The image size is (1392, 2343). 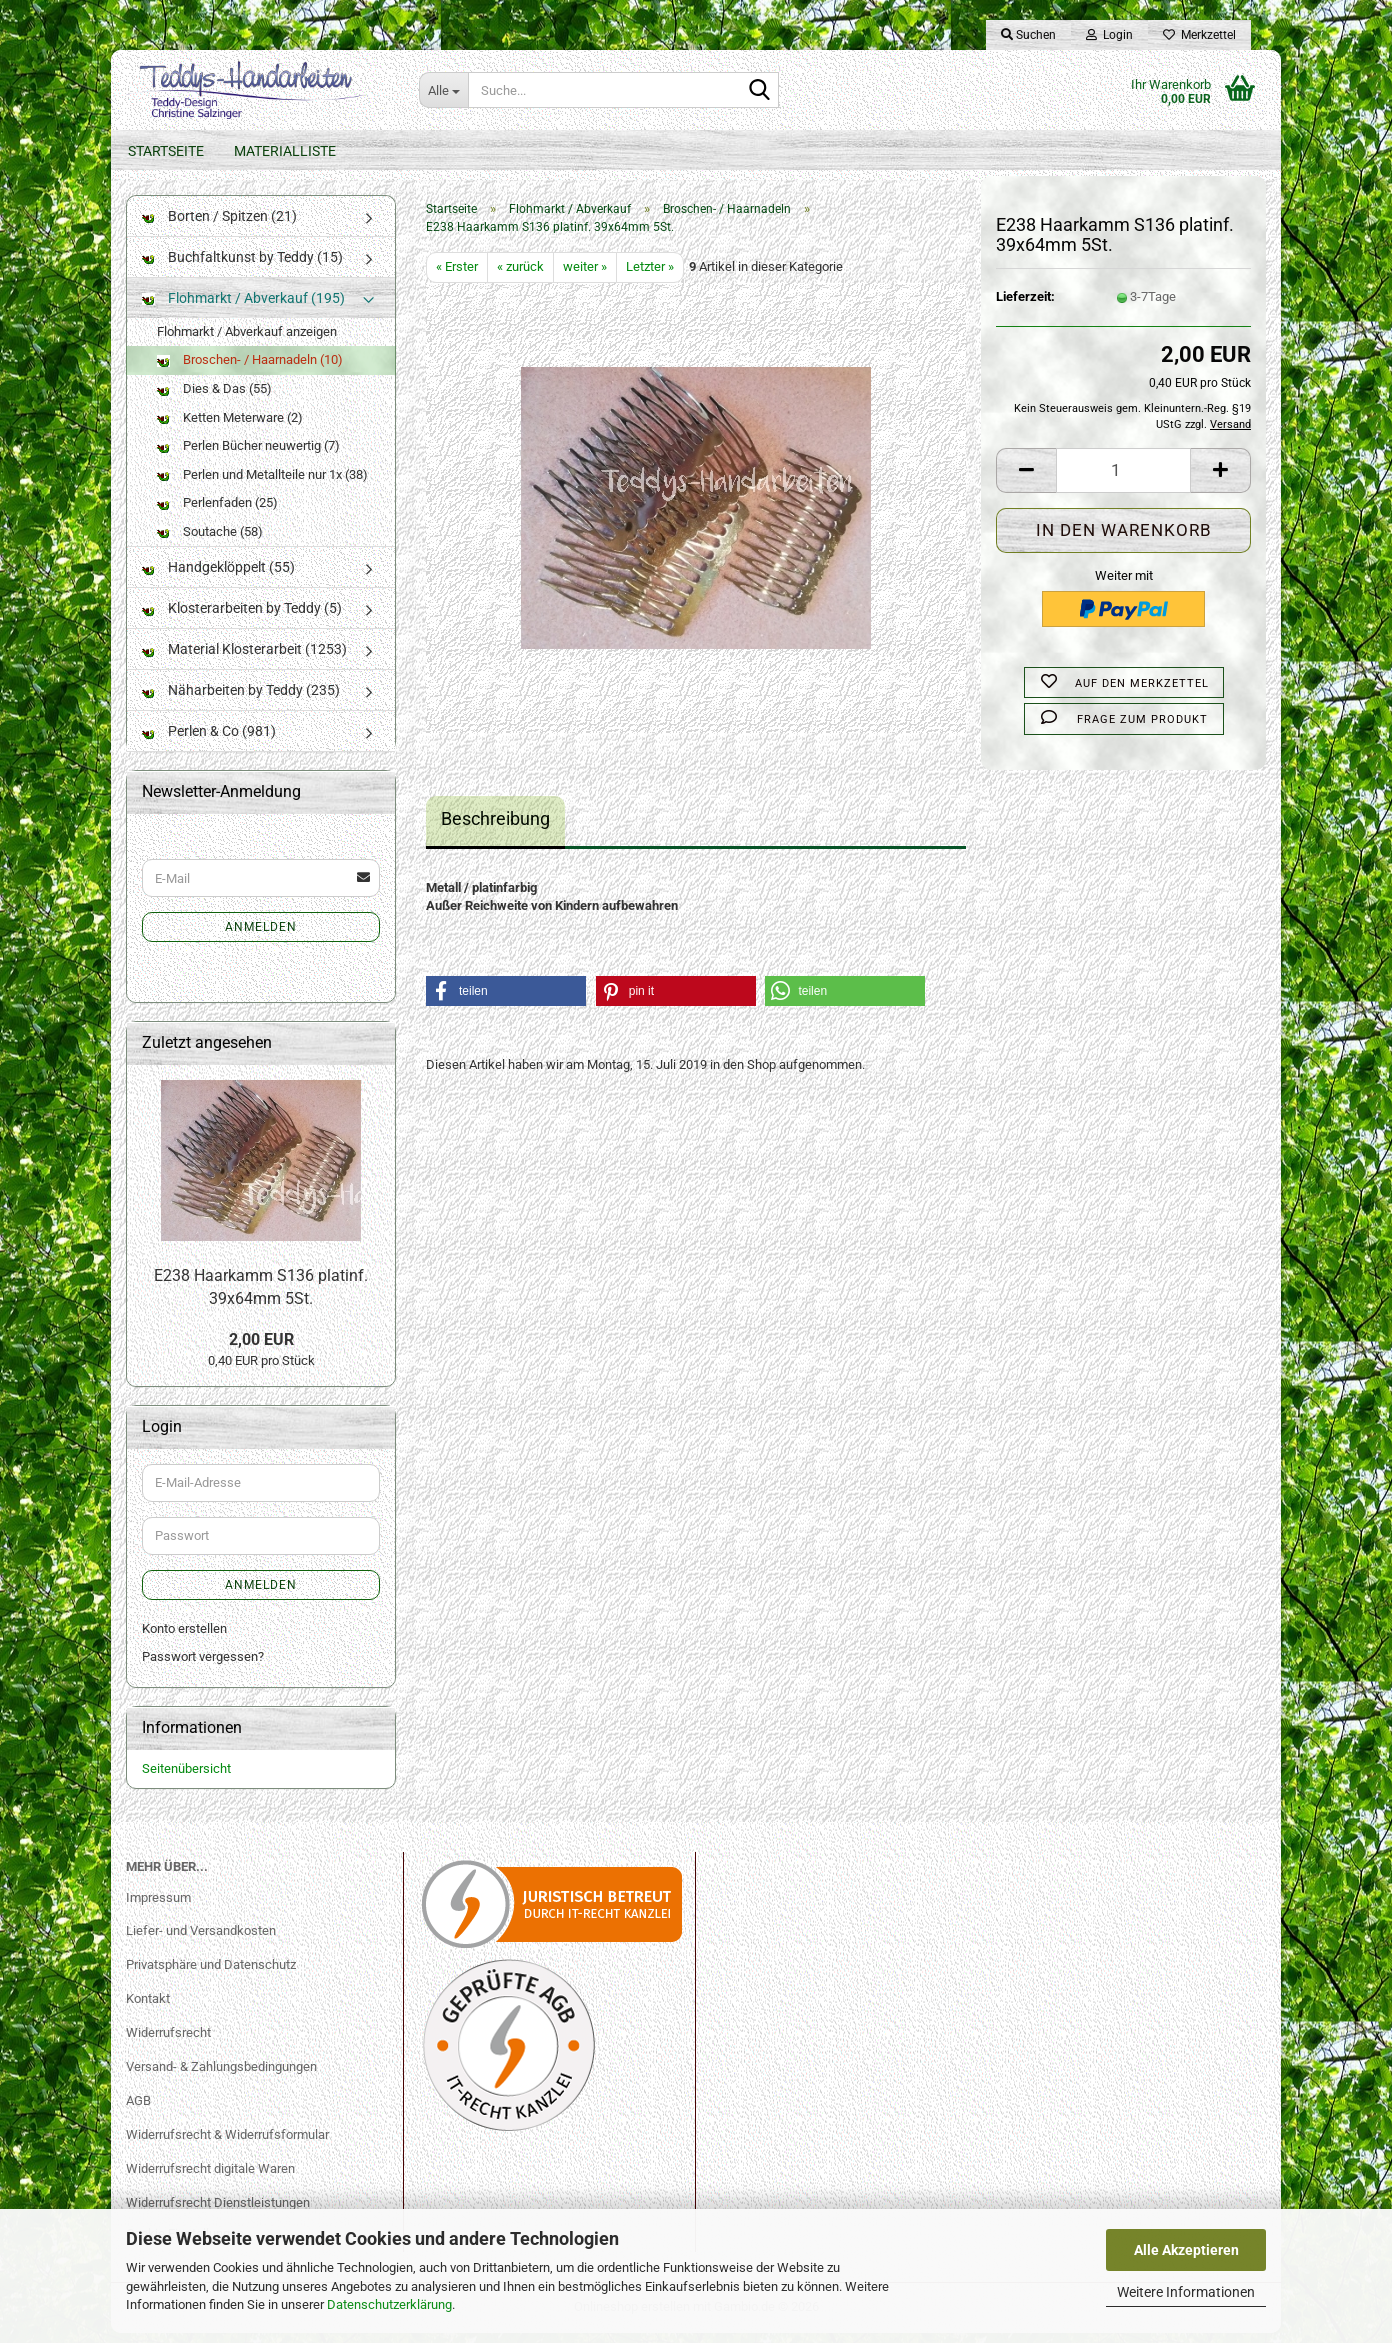 What do you see at coordinates (209, 742) in the screenshot?
I see `Perlen & Co (981)` at bounding box center [209, 742].